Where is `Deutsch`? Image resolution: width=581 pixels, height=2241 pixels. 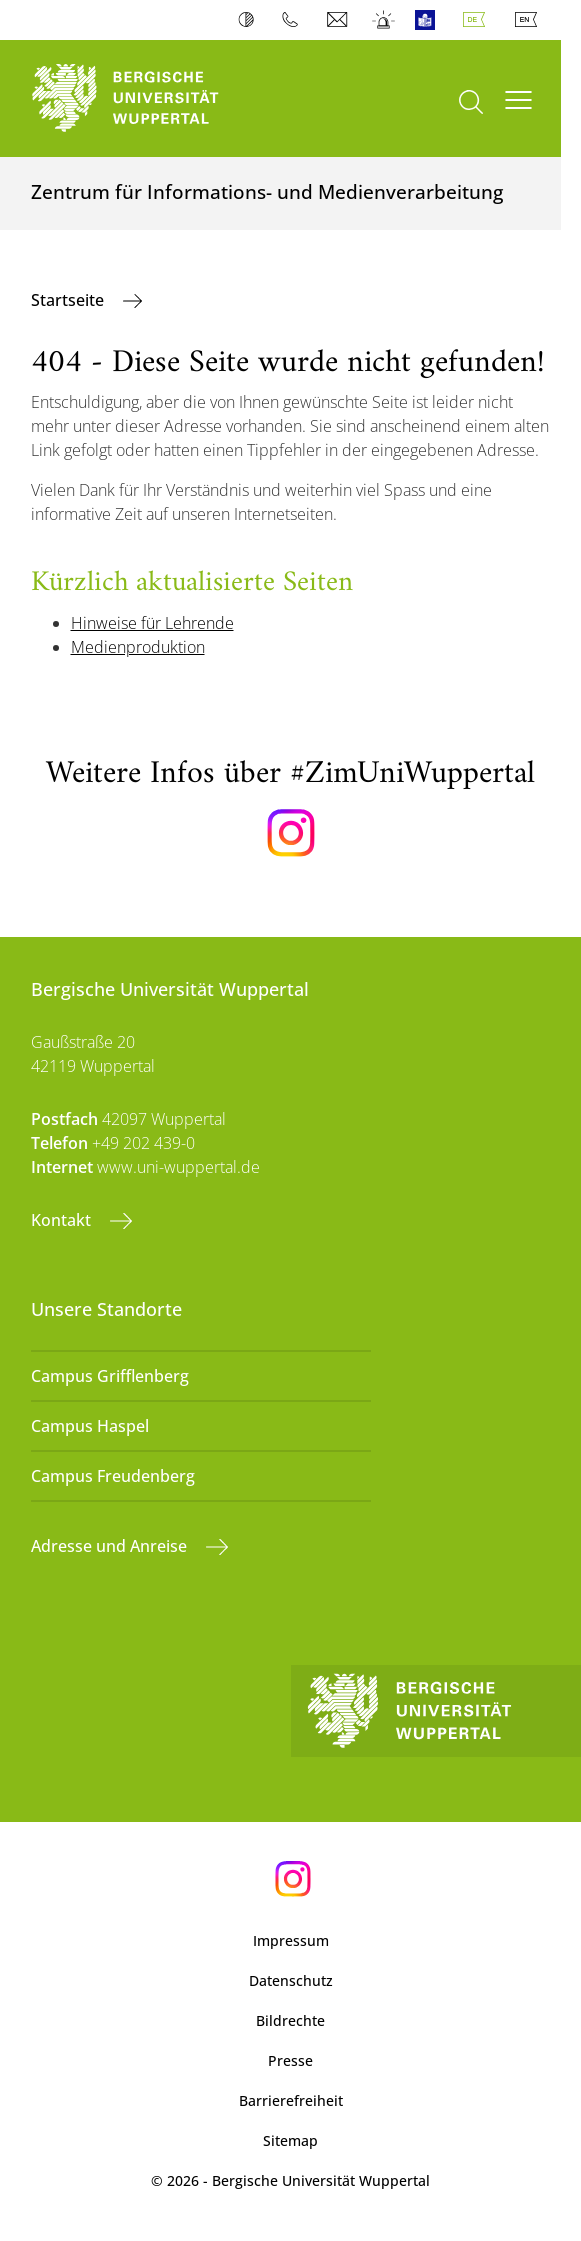
Deutsch is located at coordinates (478, 20).